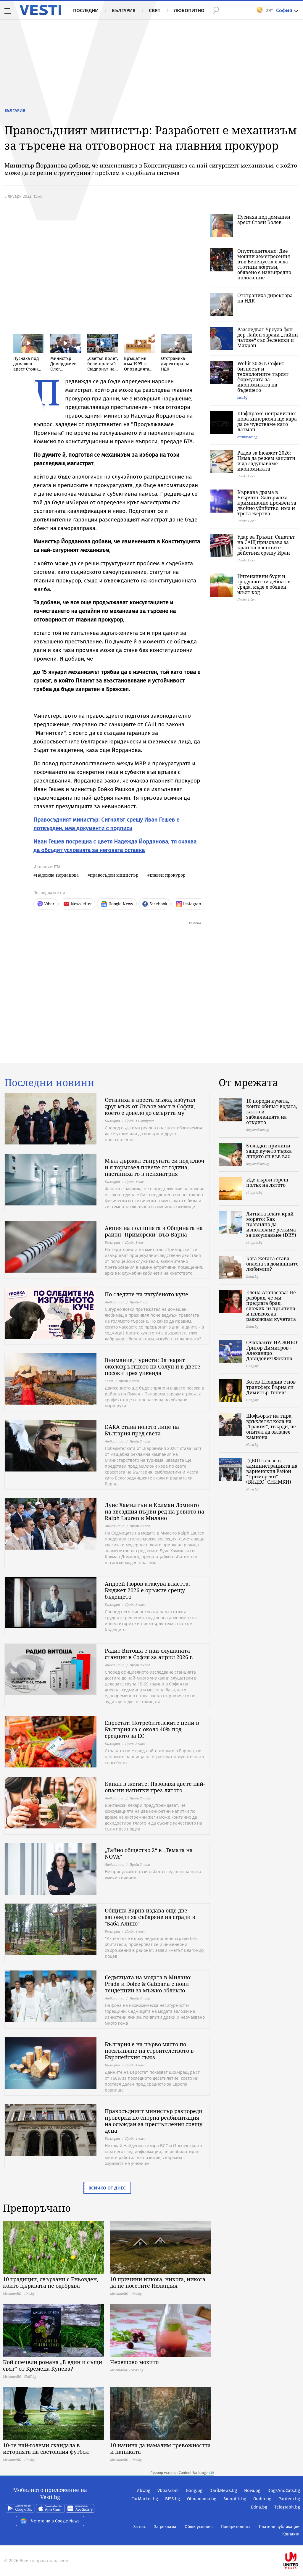 The height and width of the screenshot is (2576, 303). I want to click on За нас, so click(139, 2526).